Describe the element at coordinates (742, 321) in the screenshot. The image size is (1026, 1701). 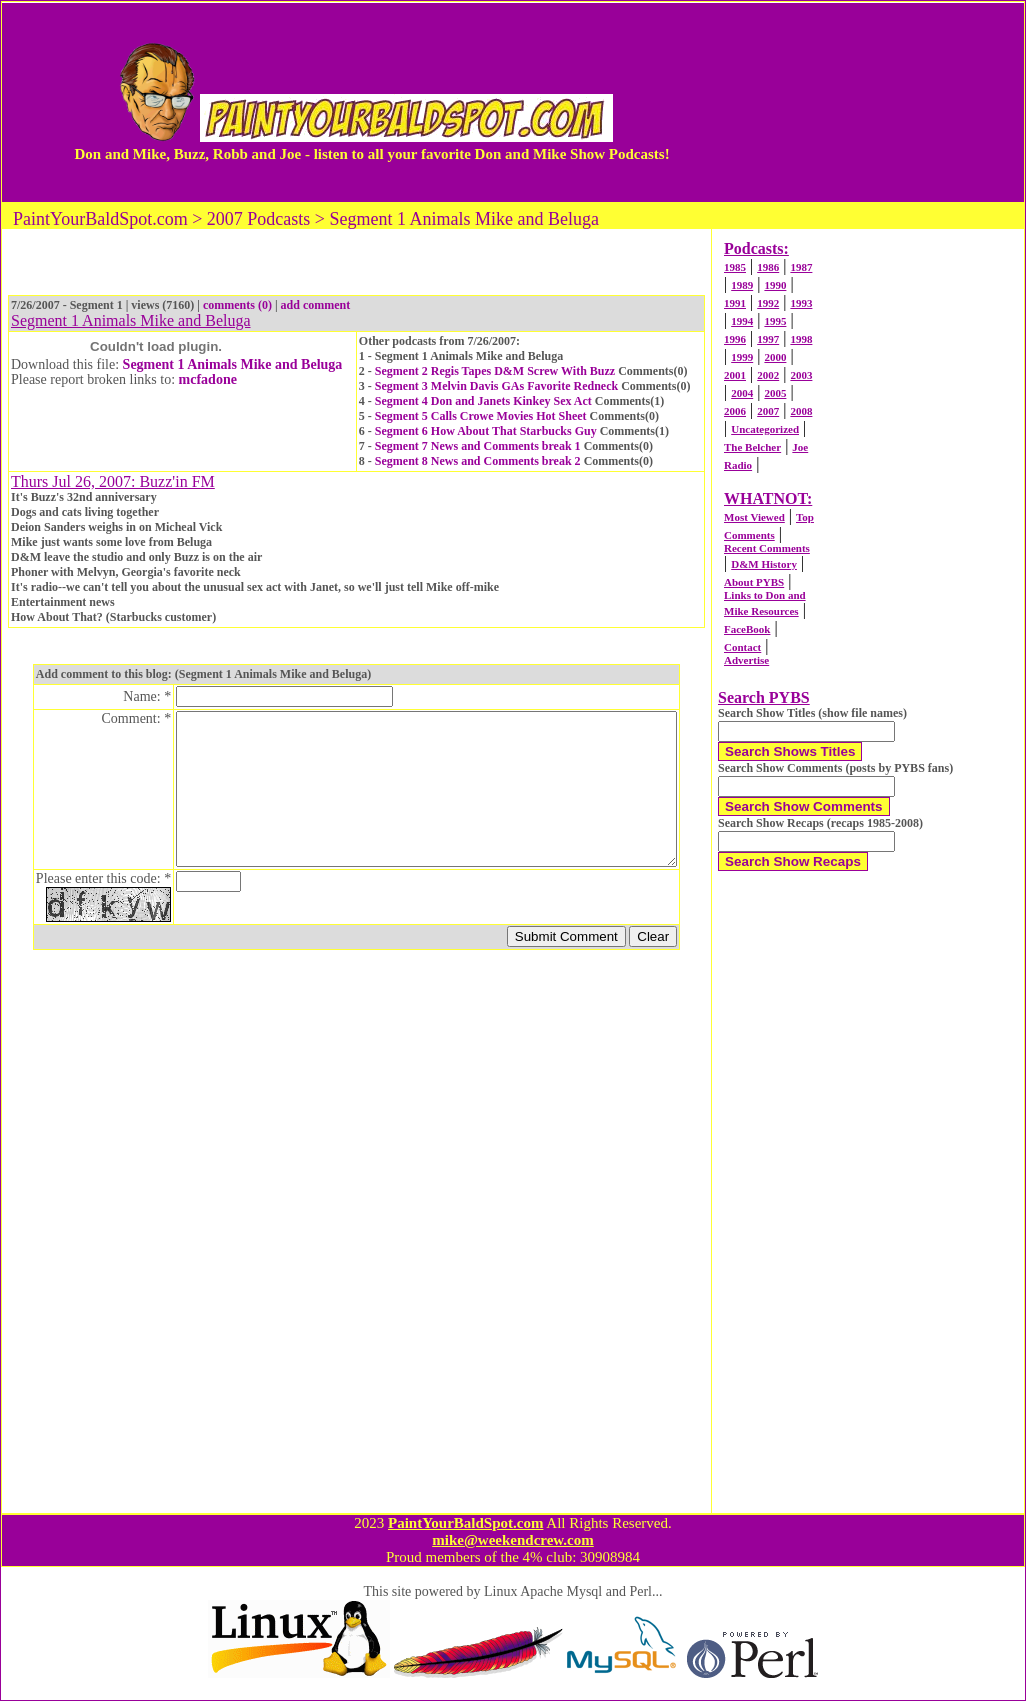
I see `1994` at that location.